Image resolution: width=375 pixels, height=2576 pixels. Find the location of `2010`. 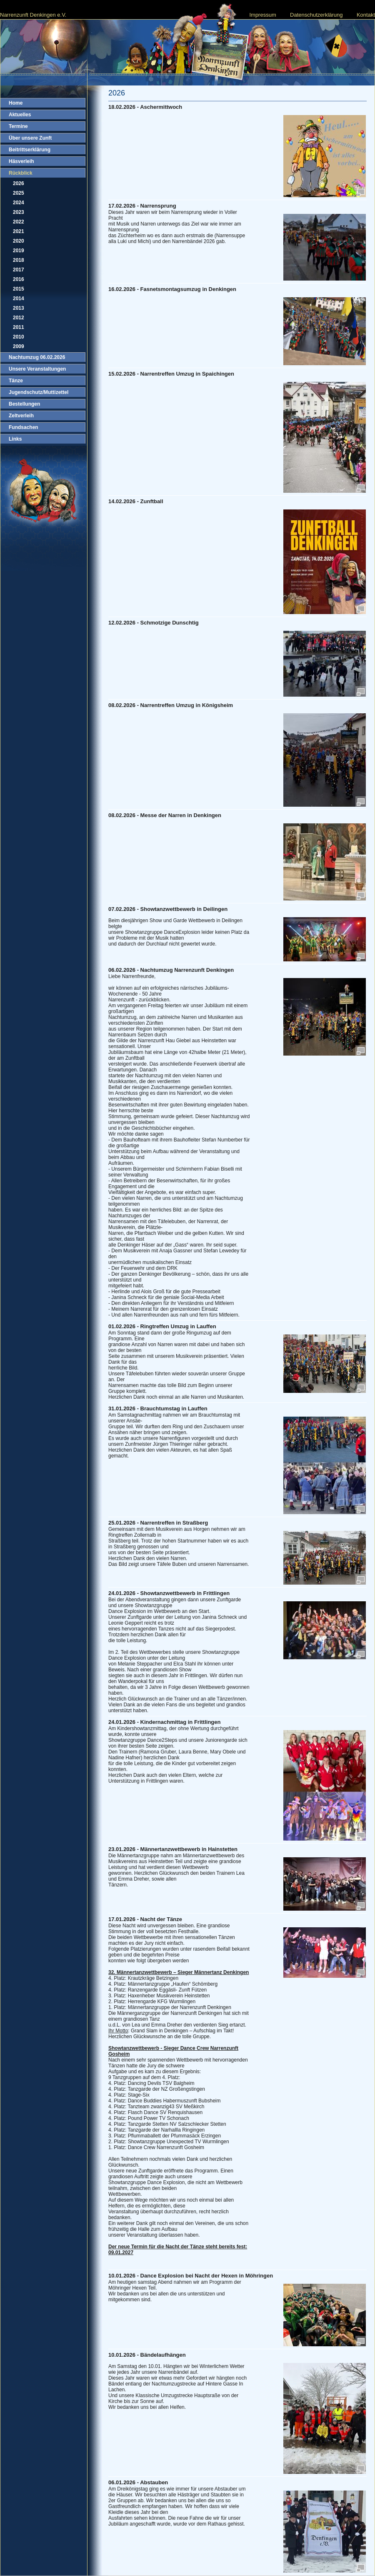

2010 is located at coordinates (18, 337).